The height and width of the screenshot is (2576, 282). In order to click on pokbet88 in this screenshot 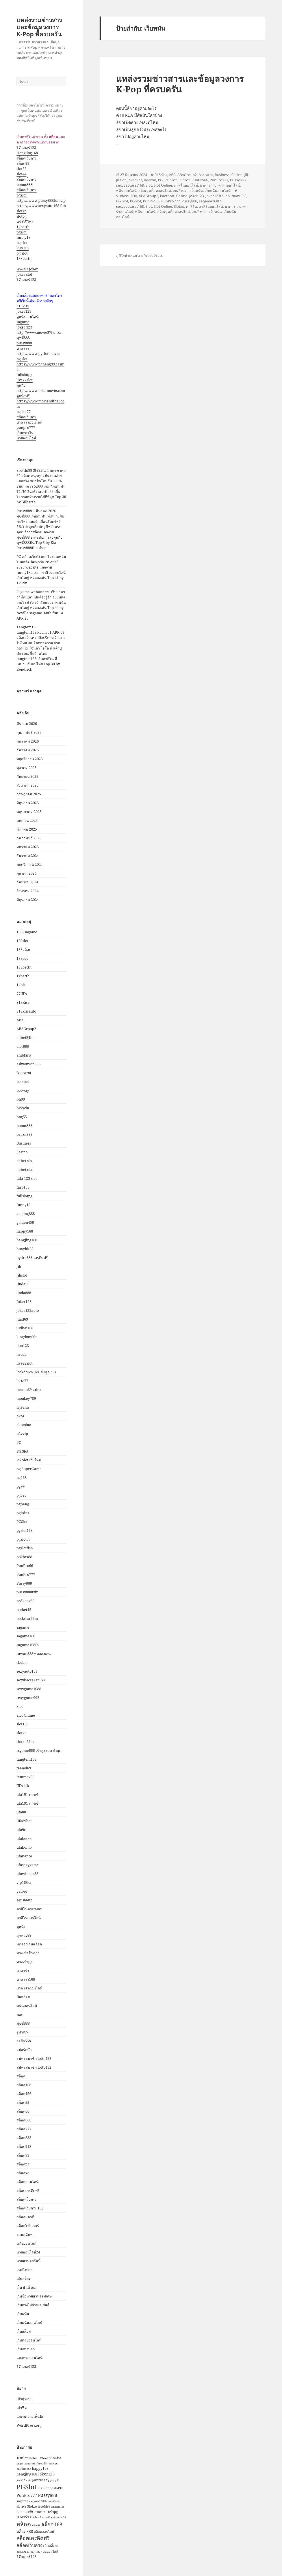, I will do `click(24, 1556)`.